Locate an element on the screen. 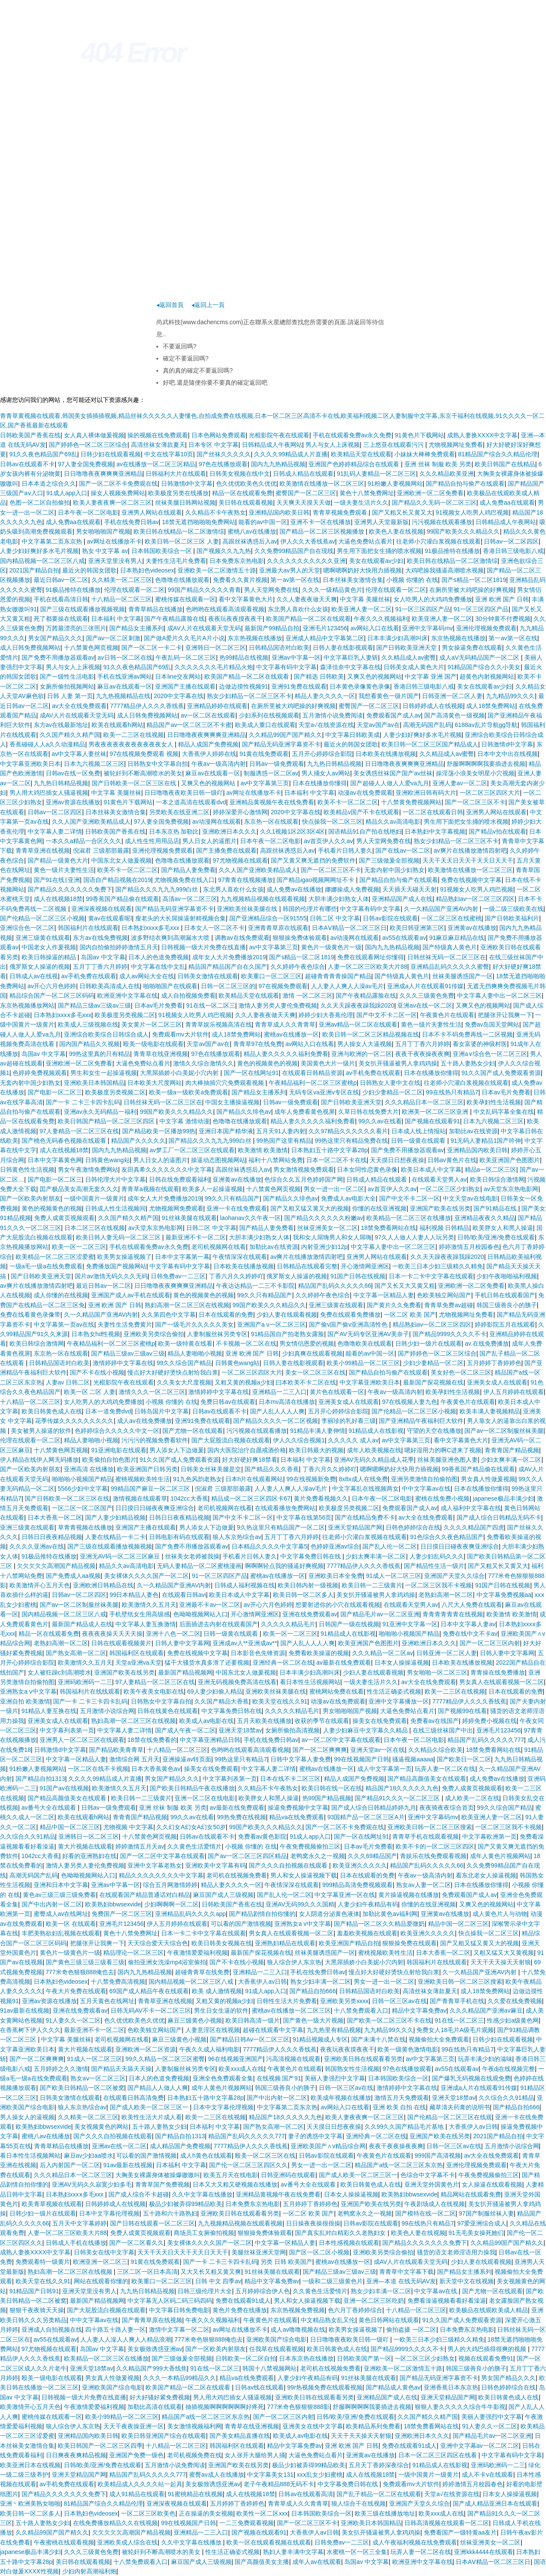 This screenshot has width=546, height=2576. 999精品高清免费视频观看 is located at coordinates (357, 1884).